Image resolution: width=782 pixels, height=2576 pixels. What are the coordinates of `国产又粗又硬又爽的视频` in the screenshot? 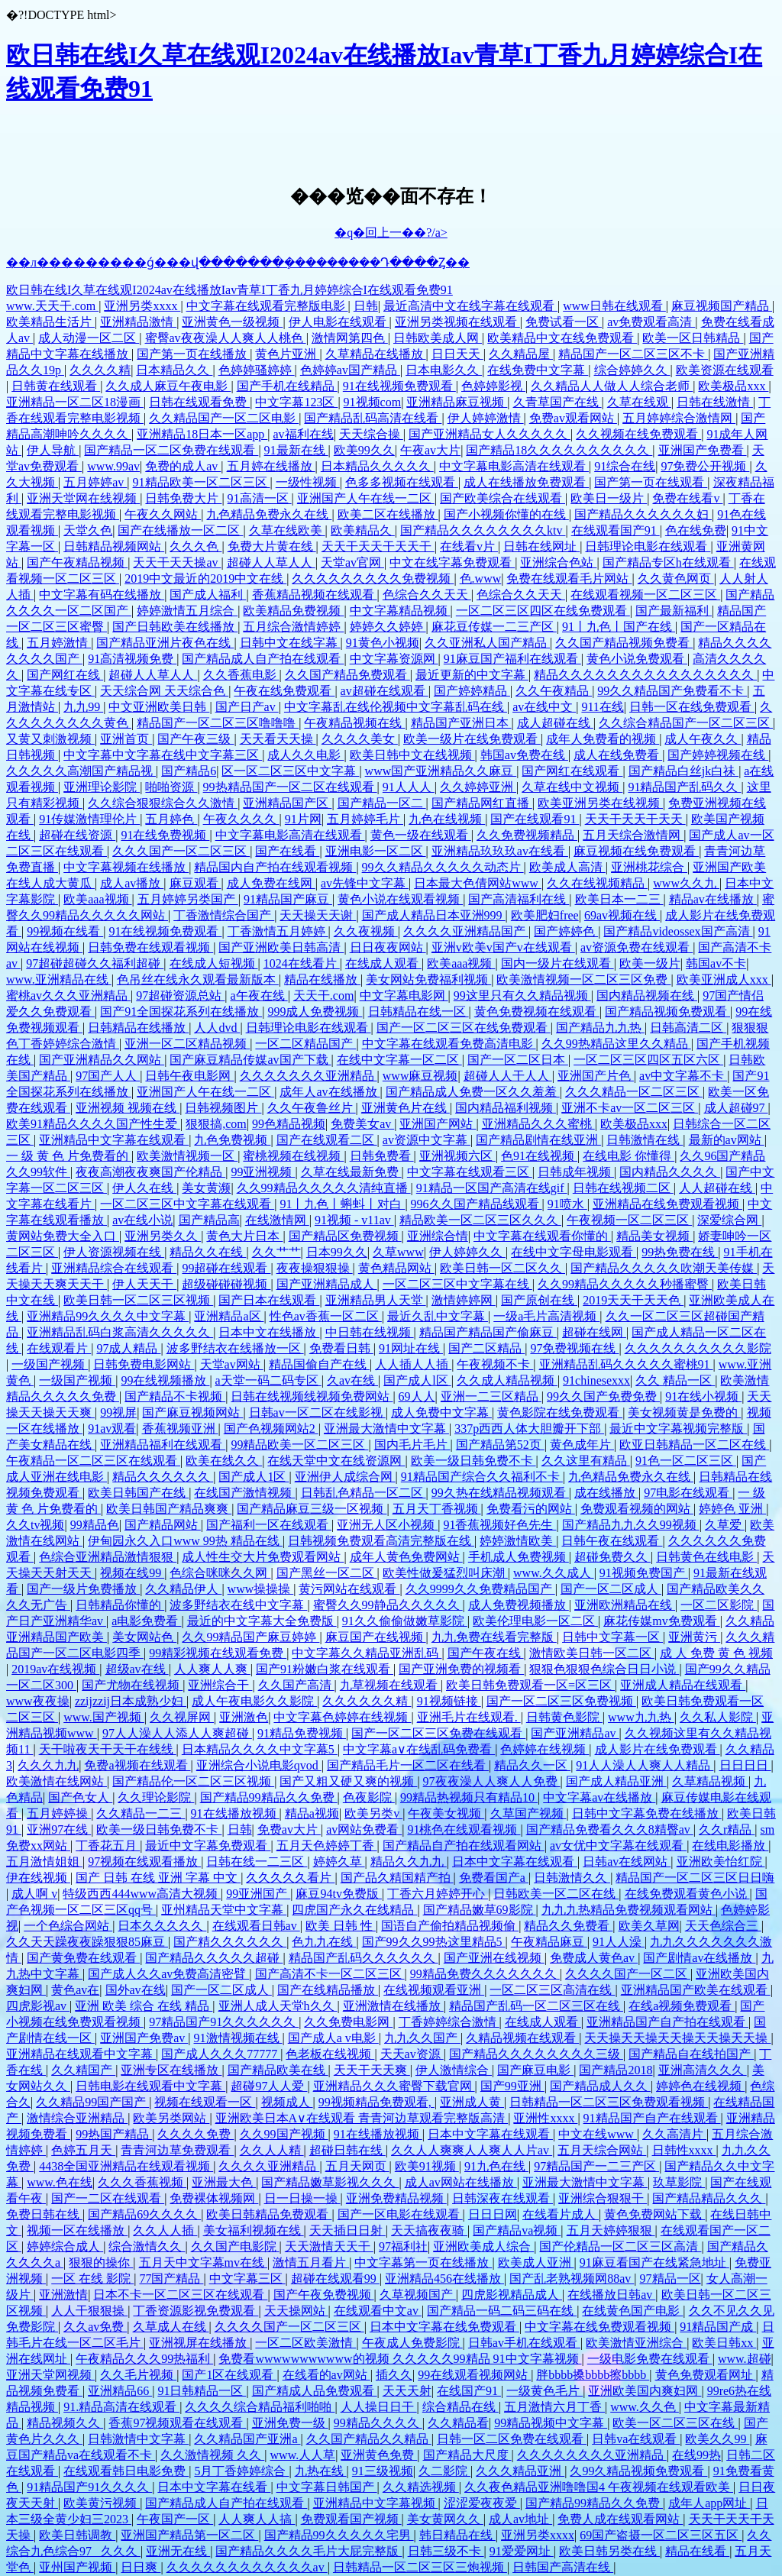 It's located at (348, 1781).